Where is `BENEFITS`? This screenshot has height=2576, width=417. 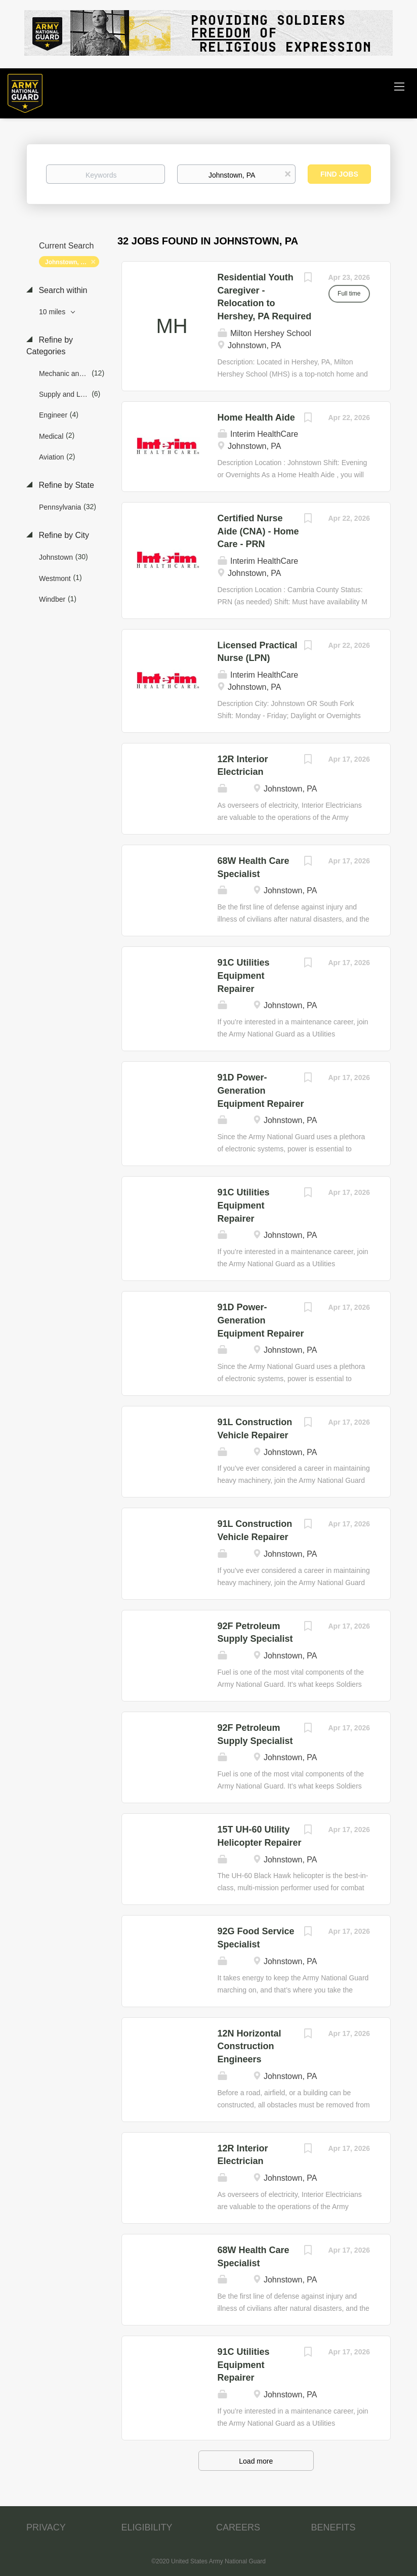 BENEFITS is located at coordinates (333, 2527).